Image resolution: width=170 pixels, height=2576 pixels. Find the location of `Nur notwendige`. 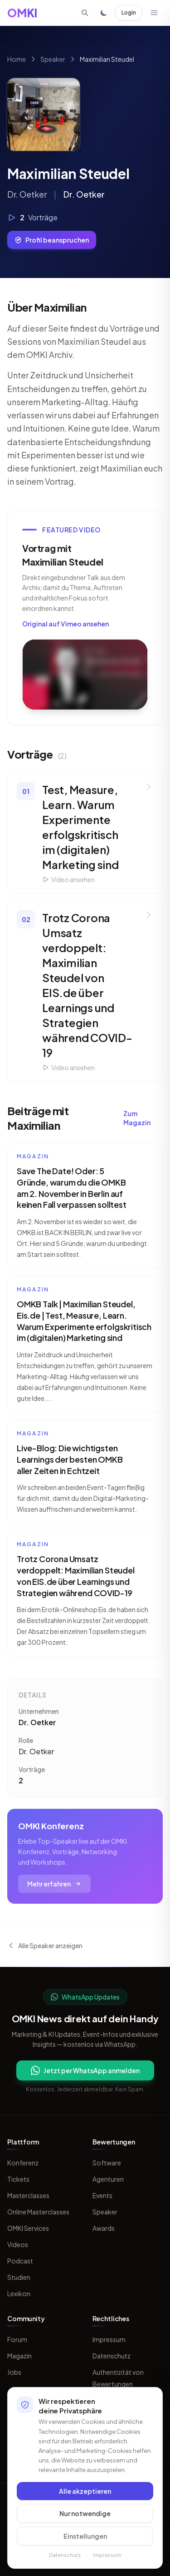

Nur notwendige is located at coordinates (85, 2513).